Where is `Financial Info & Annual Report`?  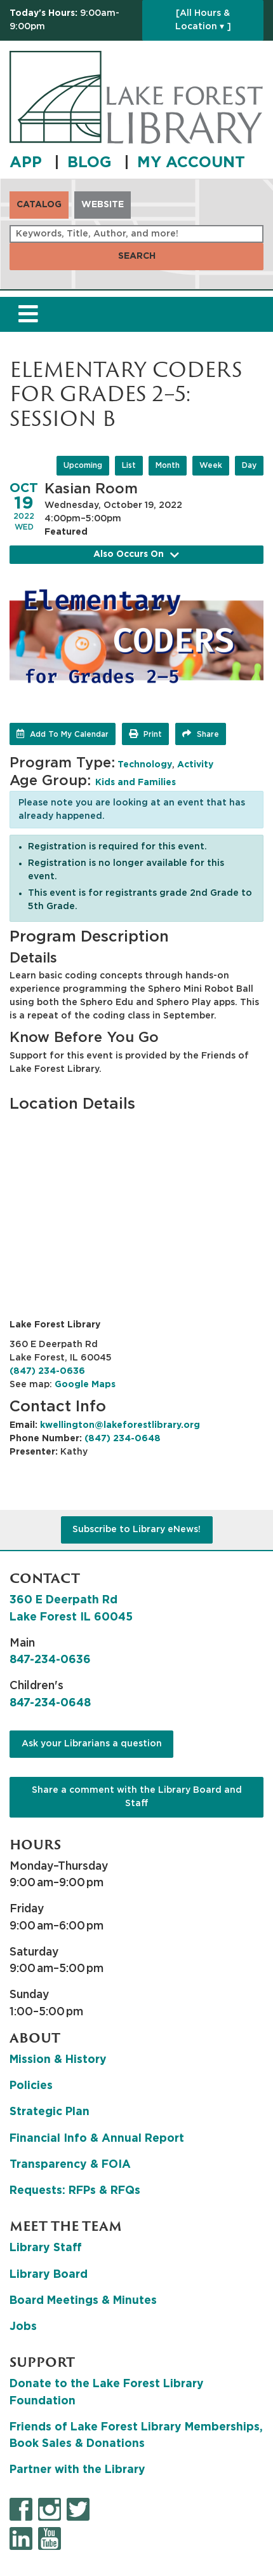 Financial Info & Annual Report is located at coordinates (97, 2138).